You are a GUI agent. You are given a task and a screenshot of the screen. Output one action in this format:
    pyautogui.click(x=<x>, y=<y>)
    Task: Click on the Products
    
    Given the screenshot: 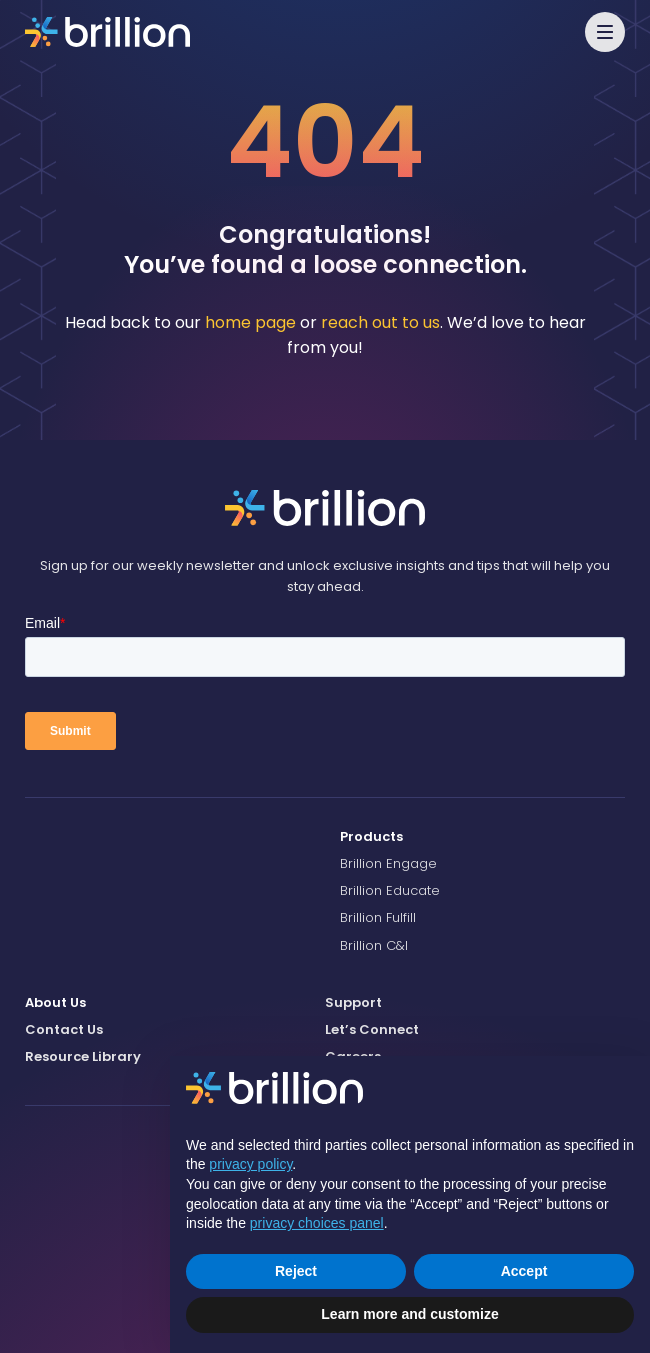 What is the action you would take?
    pyautogui.click(x=371, y=836)
    